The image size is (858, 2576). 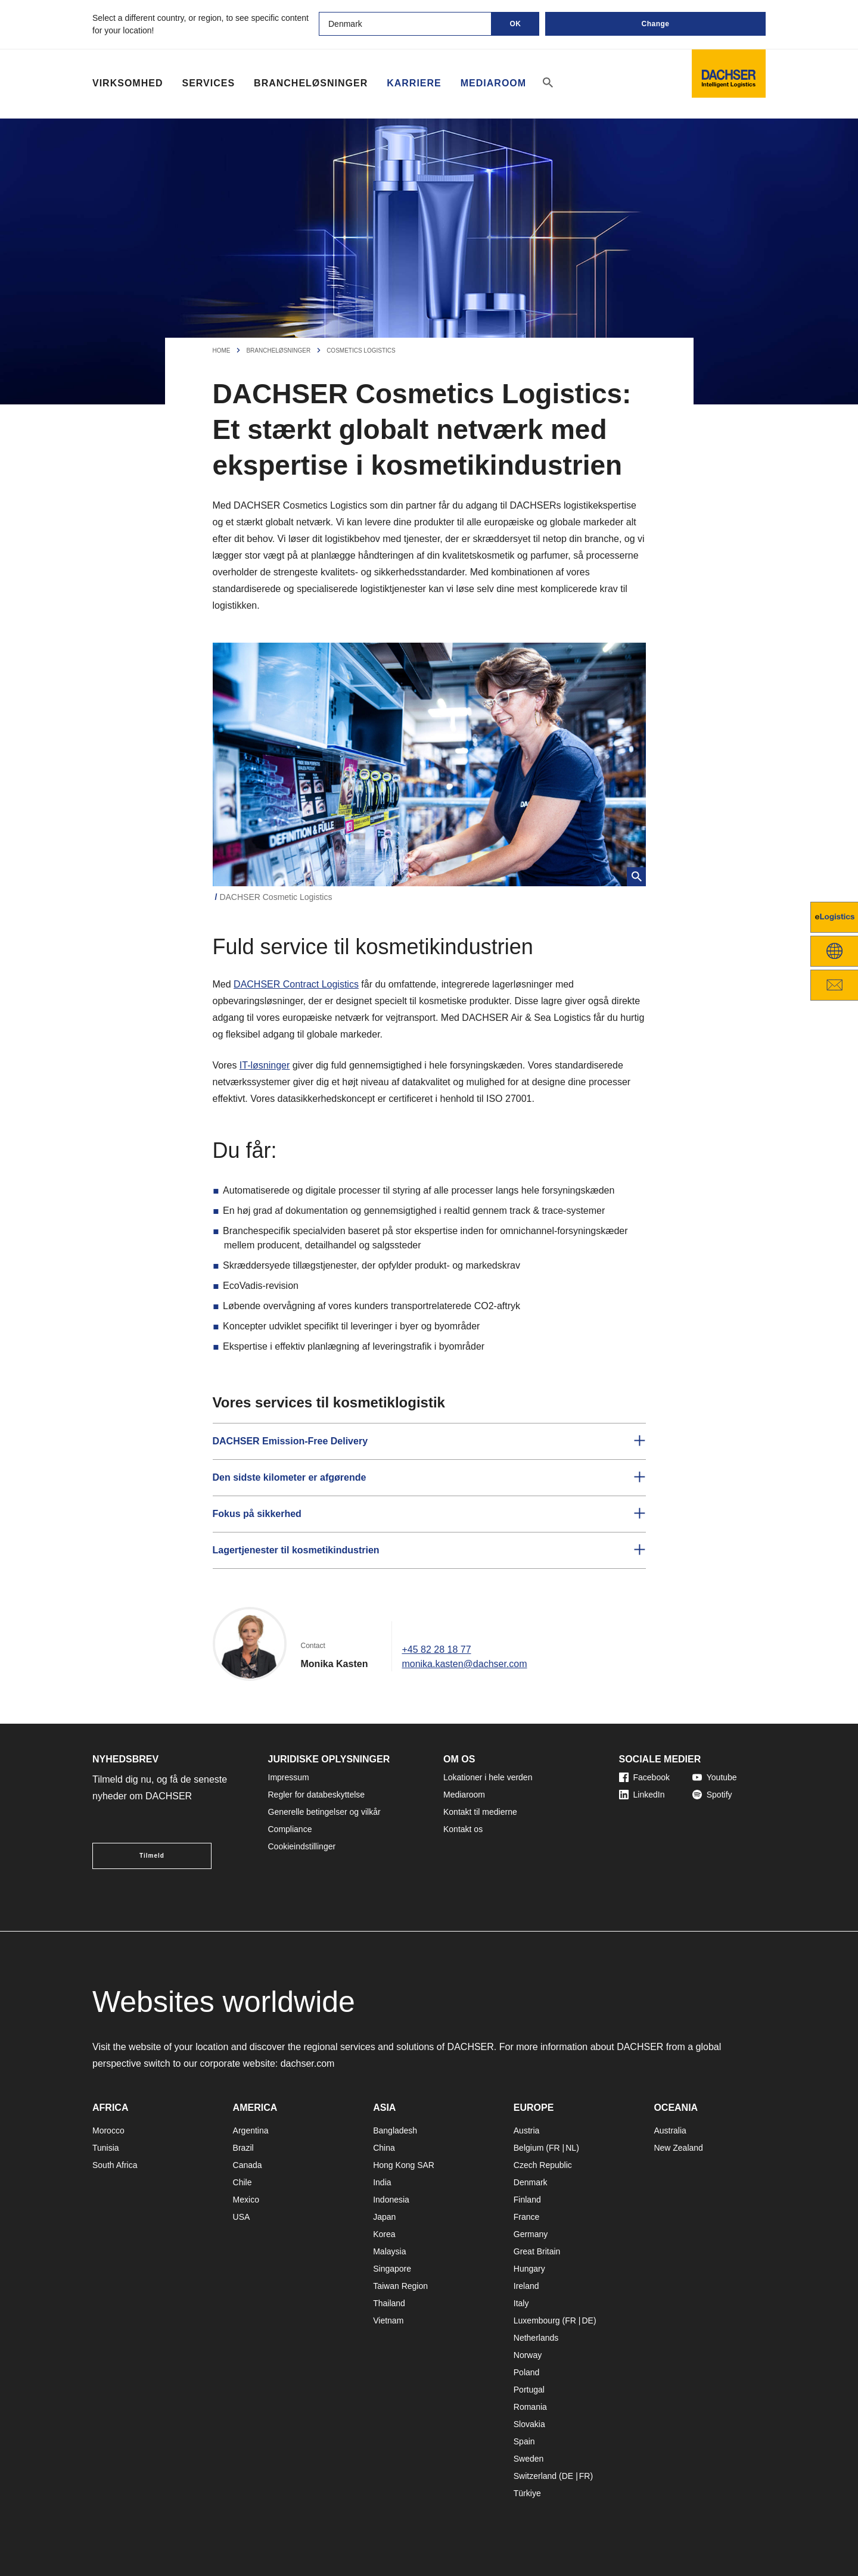 What do you see at coordinates (316, 1794) in the screenshot?
I see `Regler for databeskyttelse` at bounding box center [316, 1794].